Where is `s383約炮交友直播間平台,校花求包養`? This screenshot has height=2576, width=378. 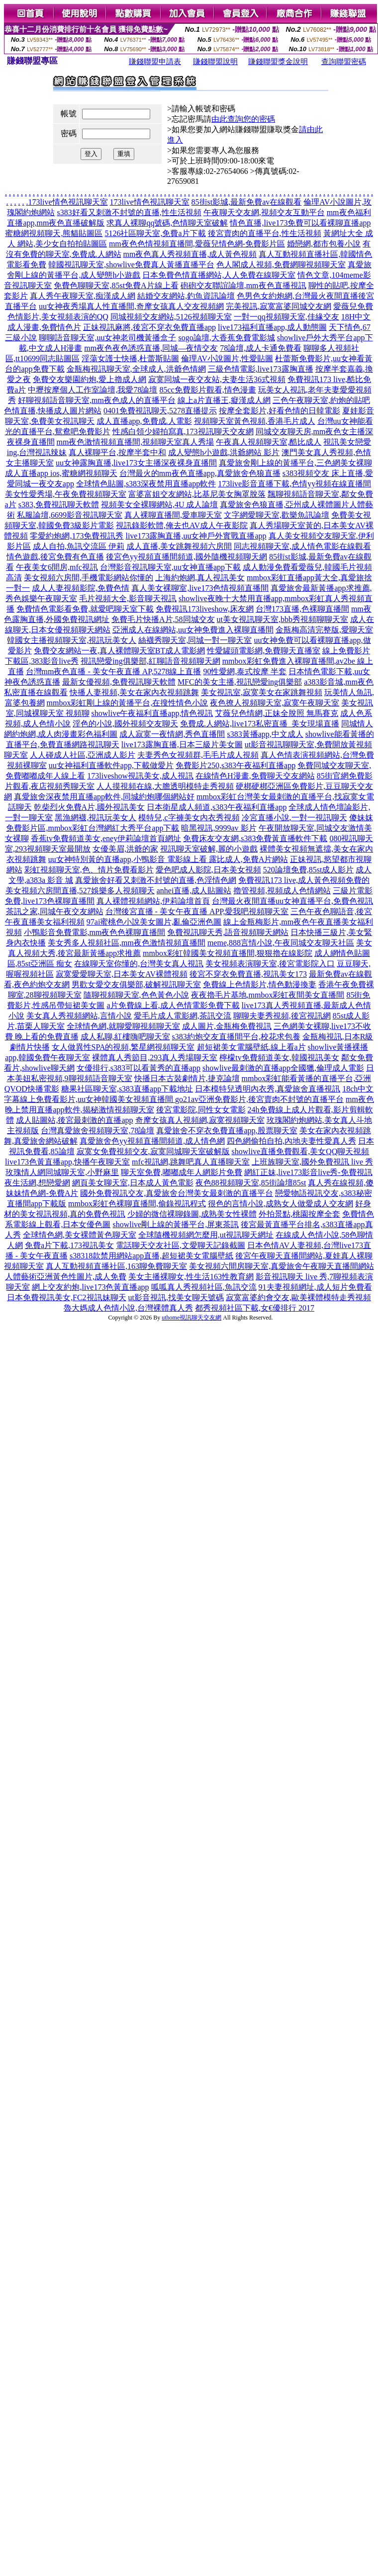
s383約炮交友直播間平台,校花求包養 is located at coordinates (236, 1036).